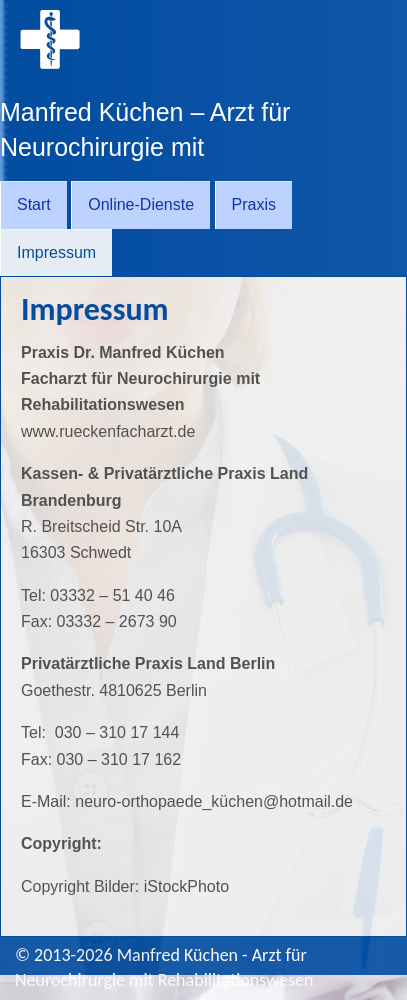 This screenshot has width=407, height=1000. Describe the element at coordinates (145, 147) in the screenshot. I see `Manfred Küchen – Arzt für Neurochirurgie mit Rehabilitationswesen` at that location.